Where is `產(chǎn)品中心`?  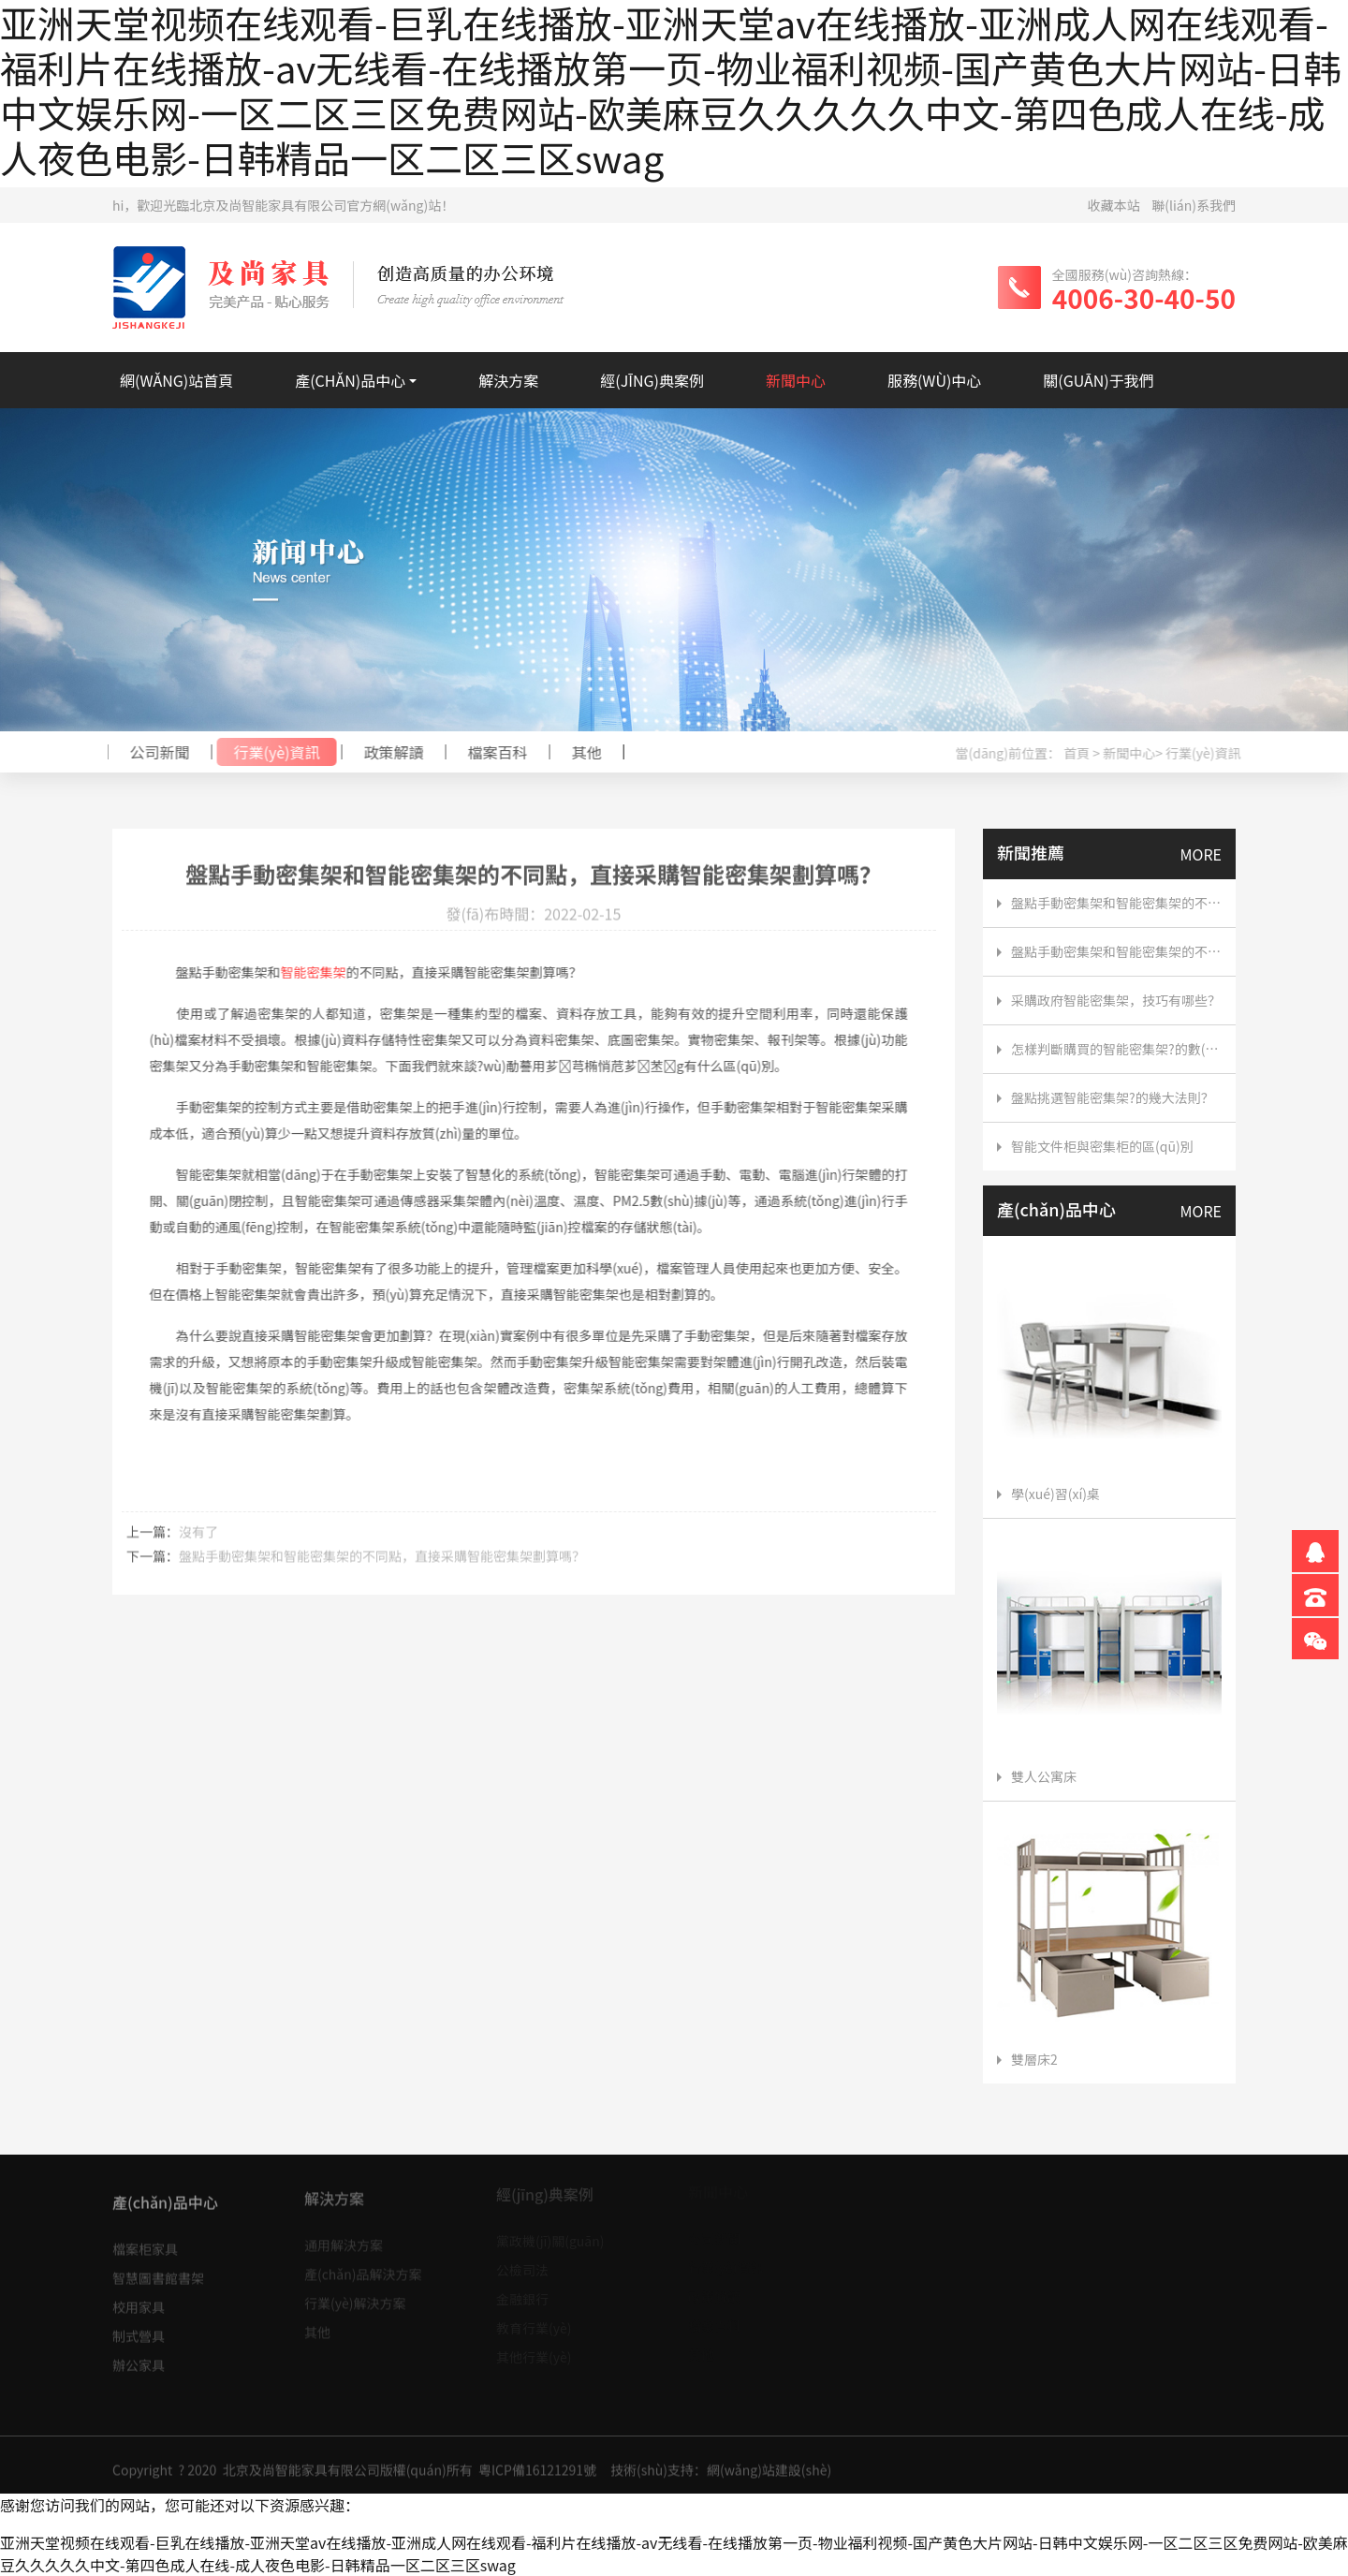 產(chǎn)品中心 is located at coordinates (350, 380).